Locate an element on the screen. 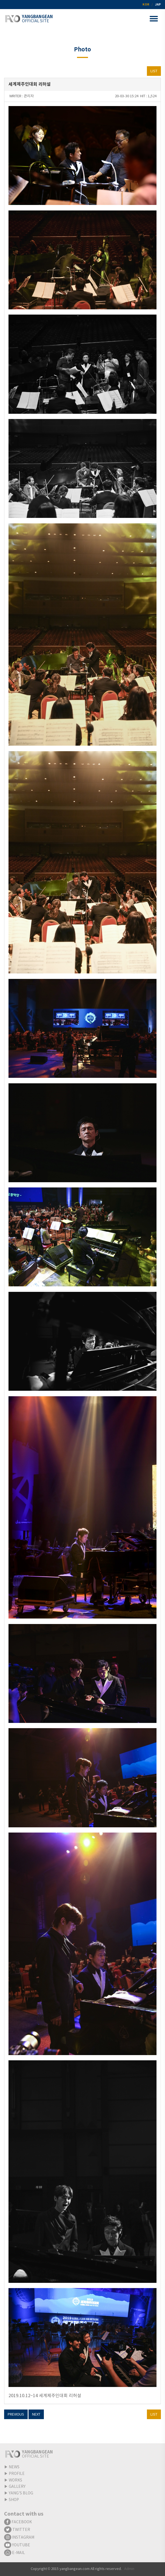 This screenshot has width=165, height=2576. YANG'S BLOG is located at coordinates (21, 2493).